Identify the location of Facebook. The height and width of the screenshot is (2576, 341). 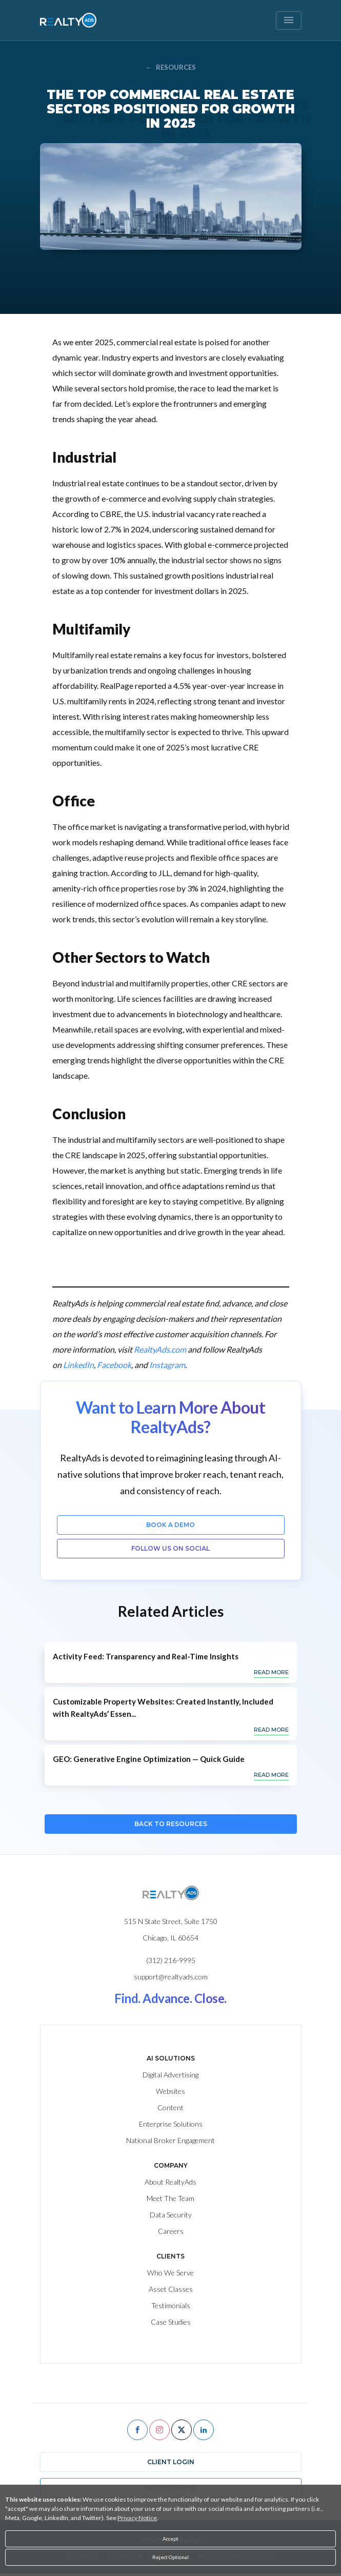
(114, 1365).